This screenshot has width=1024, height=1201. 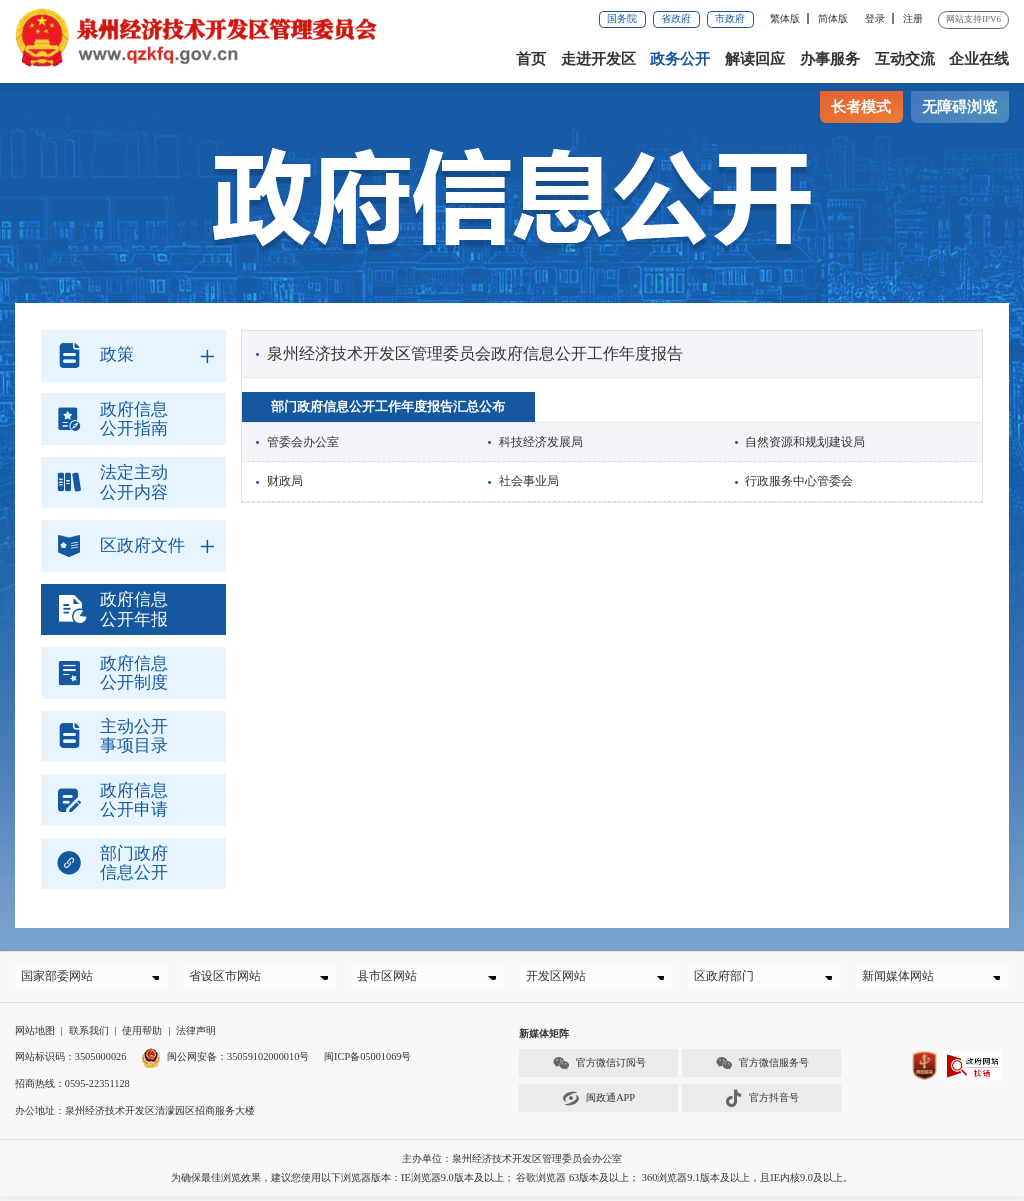 What do you see at coordinates (830, 59) in the screenshot?
I see `办事服务` at bounding box center [830, 59].